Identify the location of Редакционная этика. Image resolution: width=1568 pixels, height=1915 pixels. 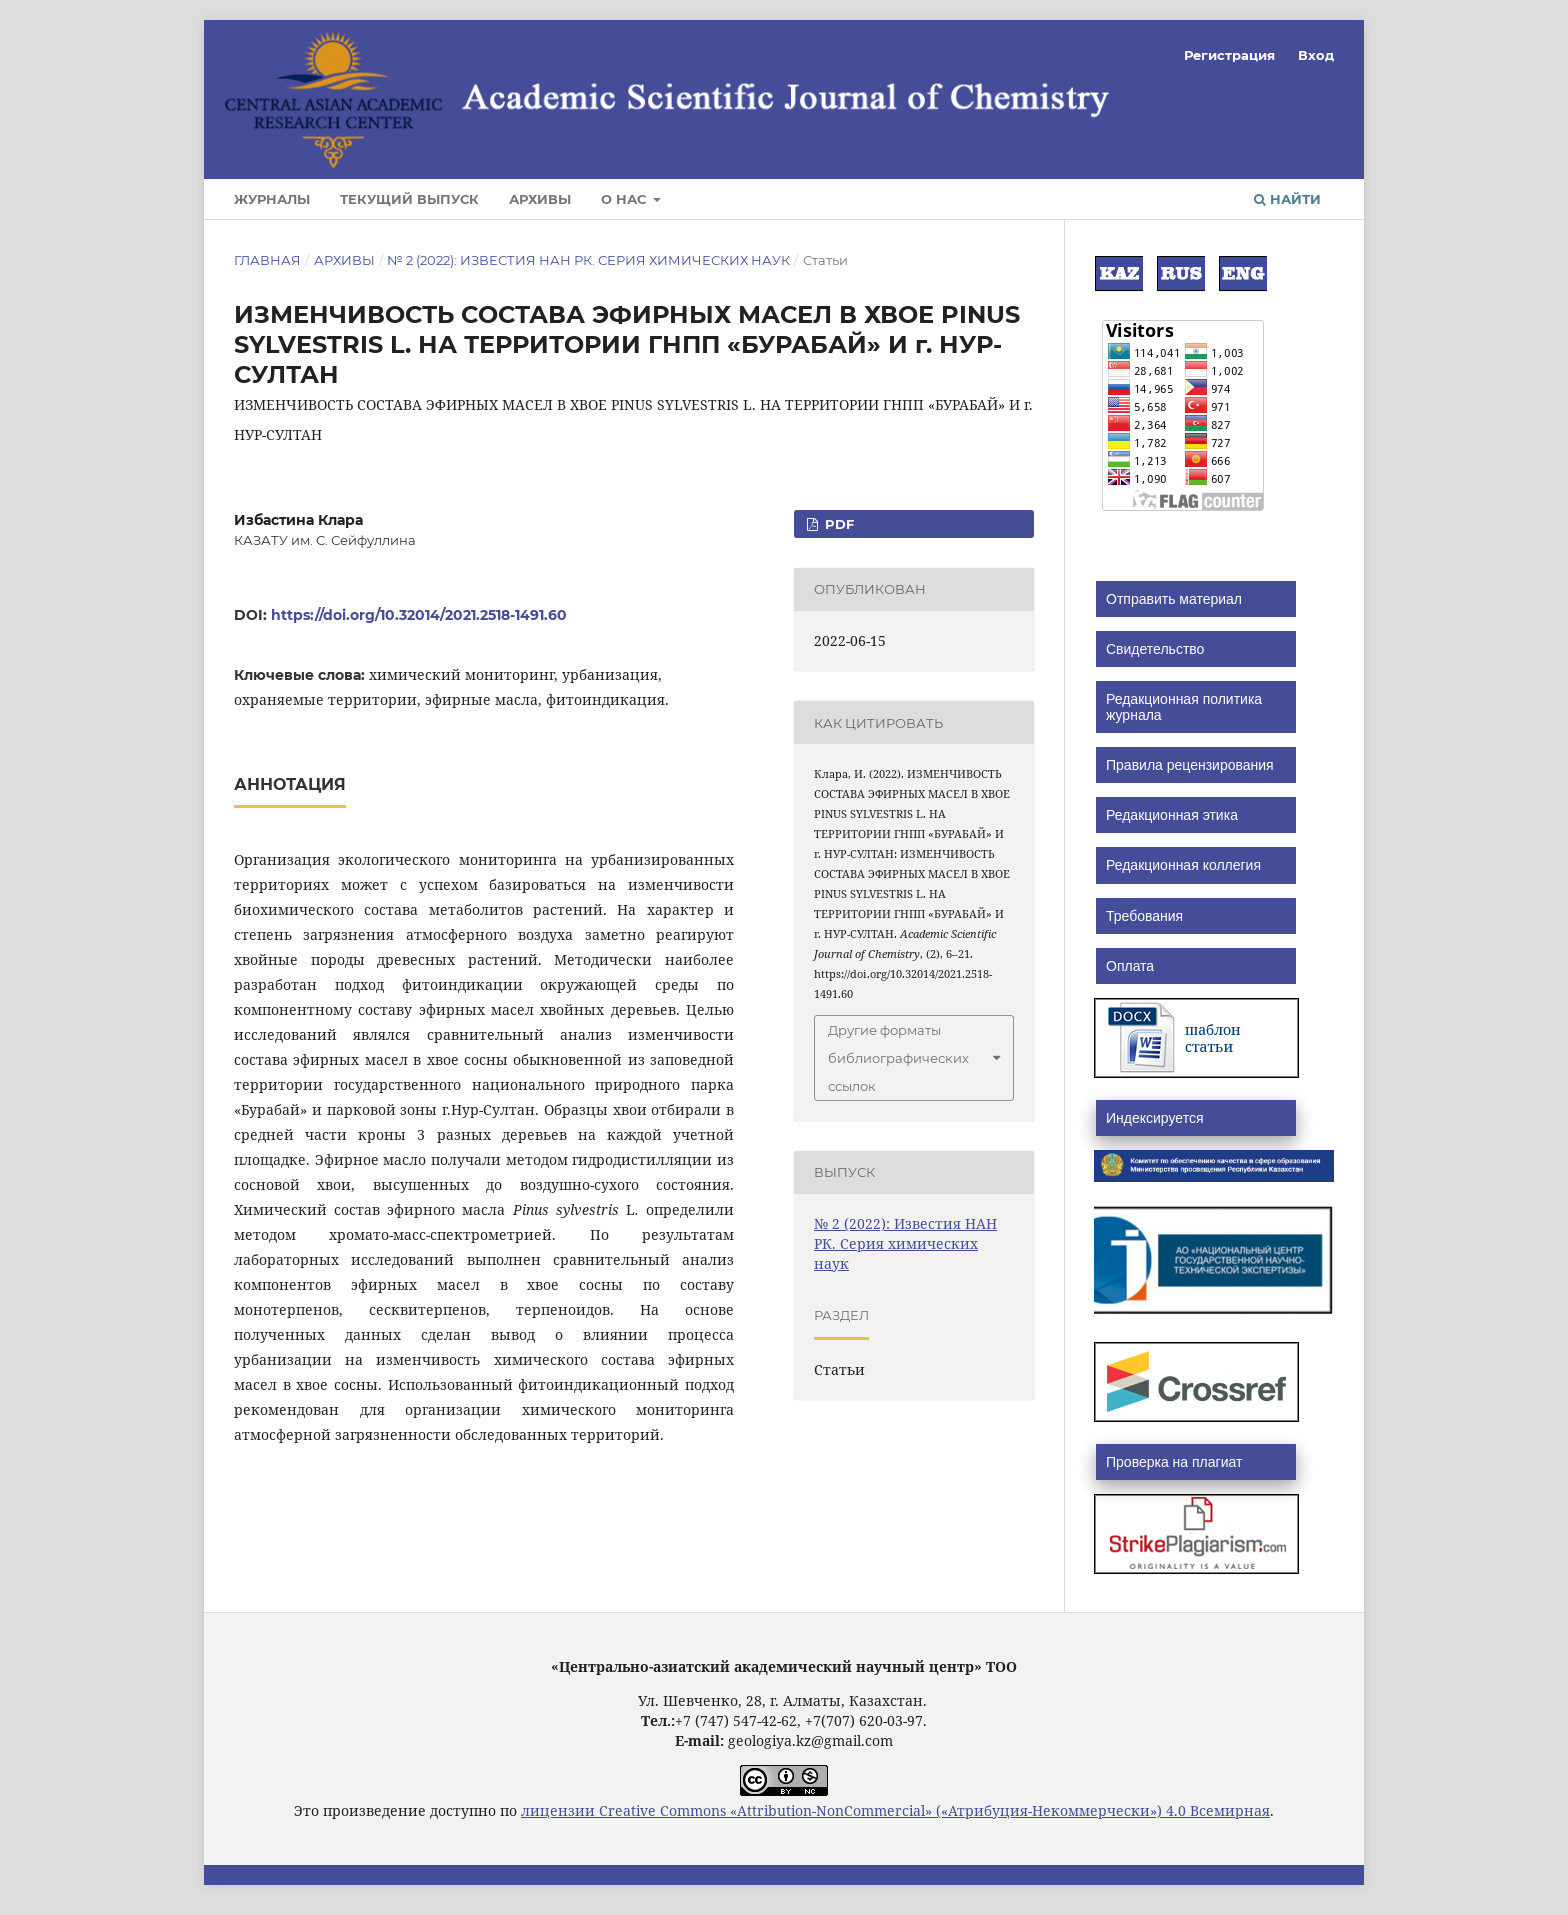
(1172, 815).